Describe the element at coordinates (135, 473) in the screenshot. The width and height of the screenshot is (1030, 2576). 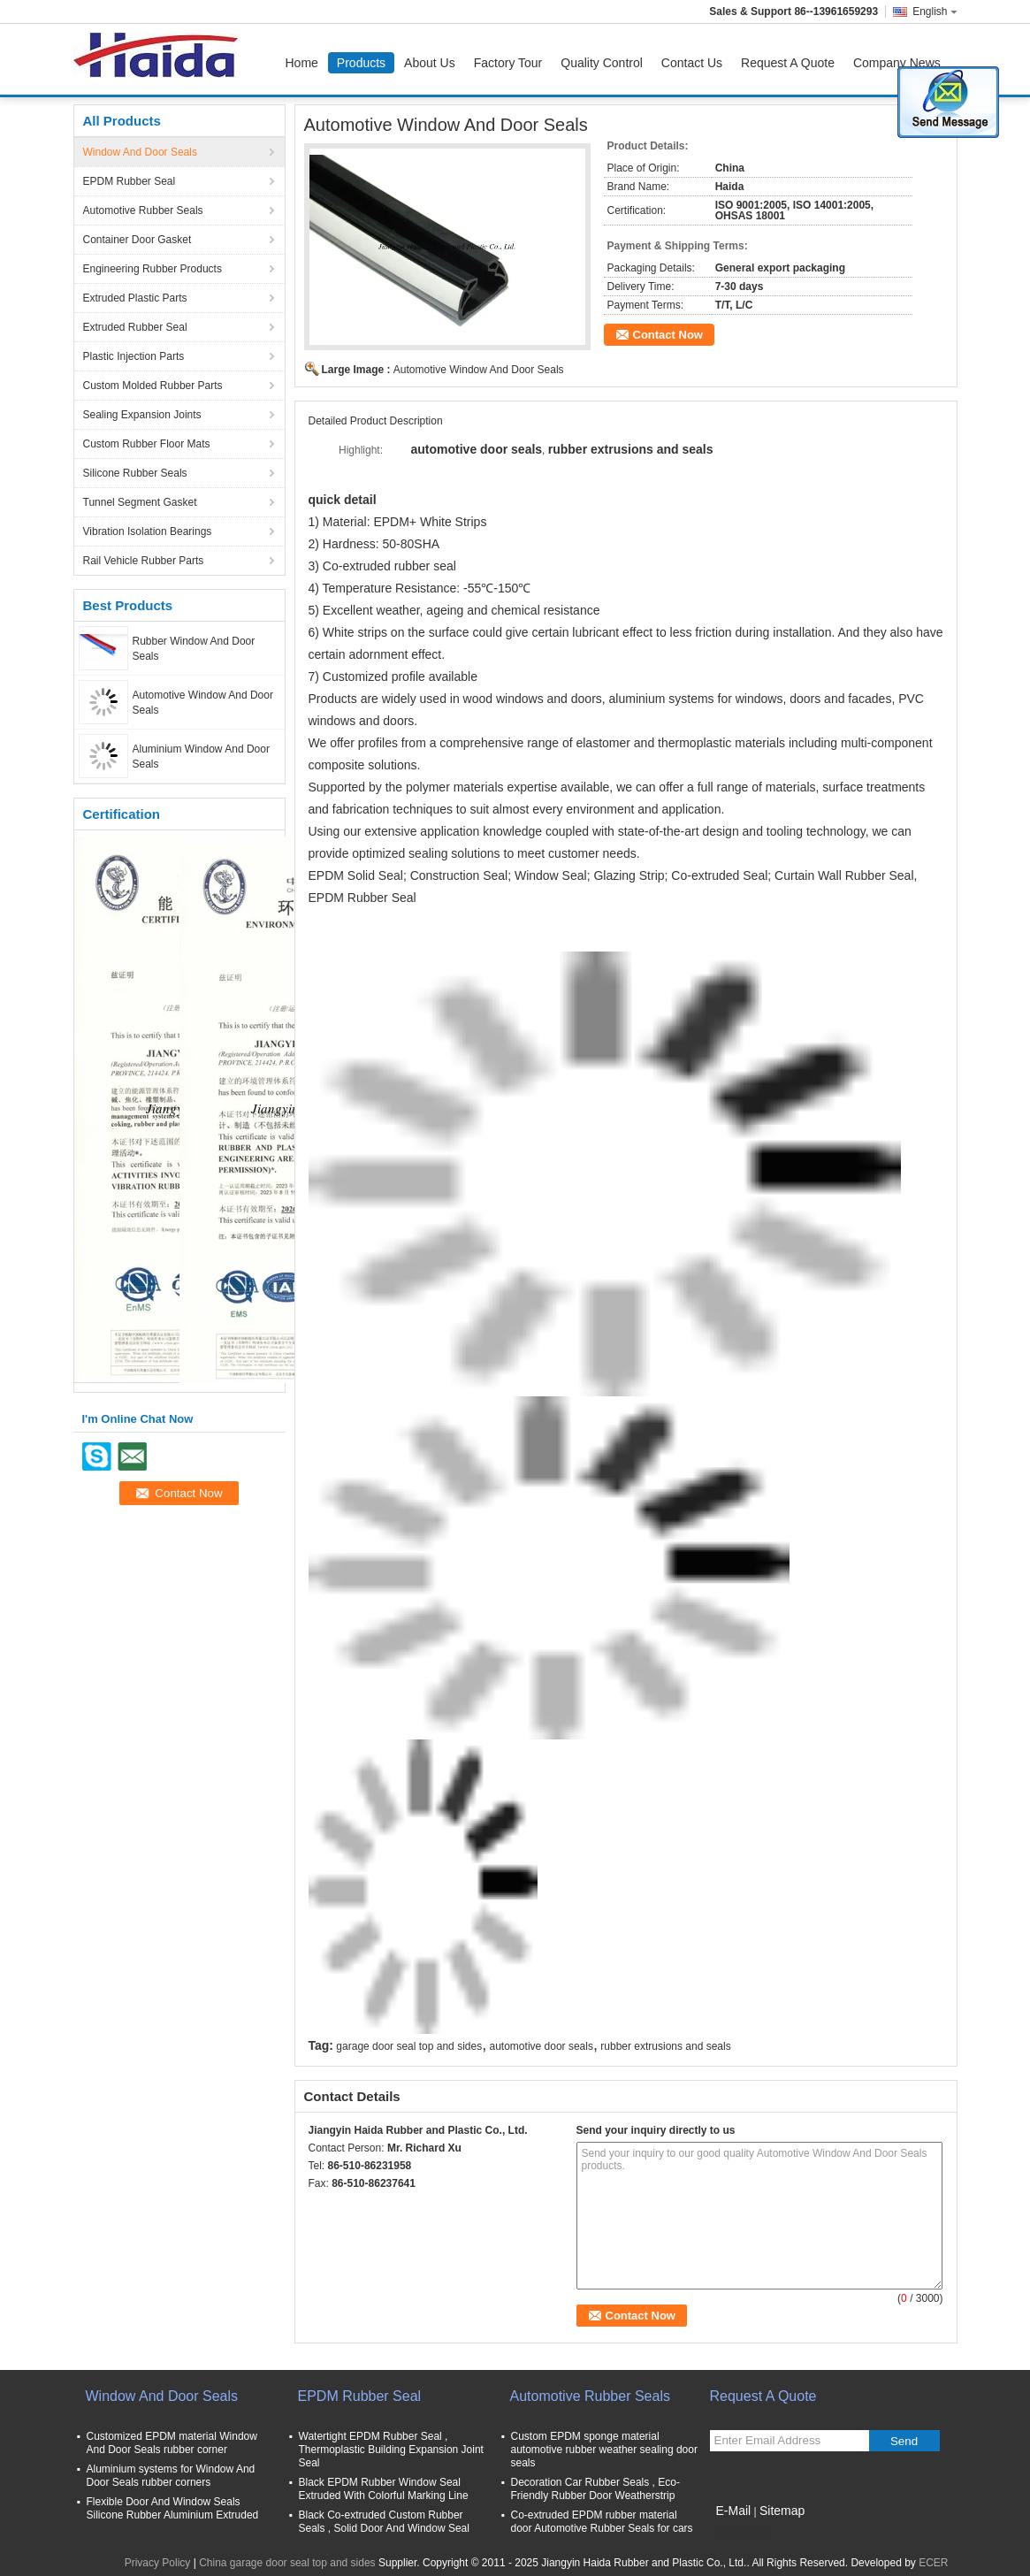
I see `Silicone Rubber Seals` at that location.